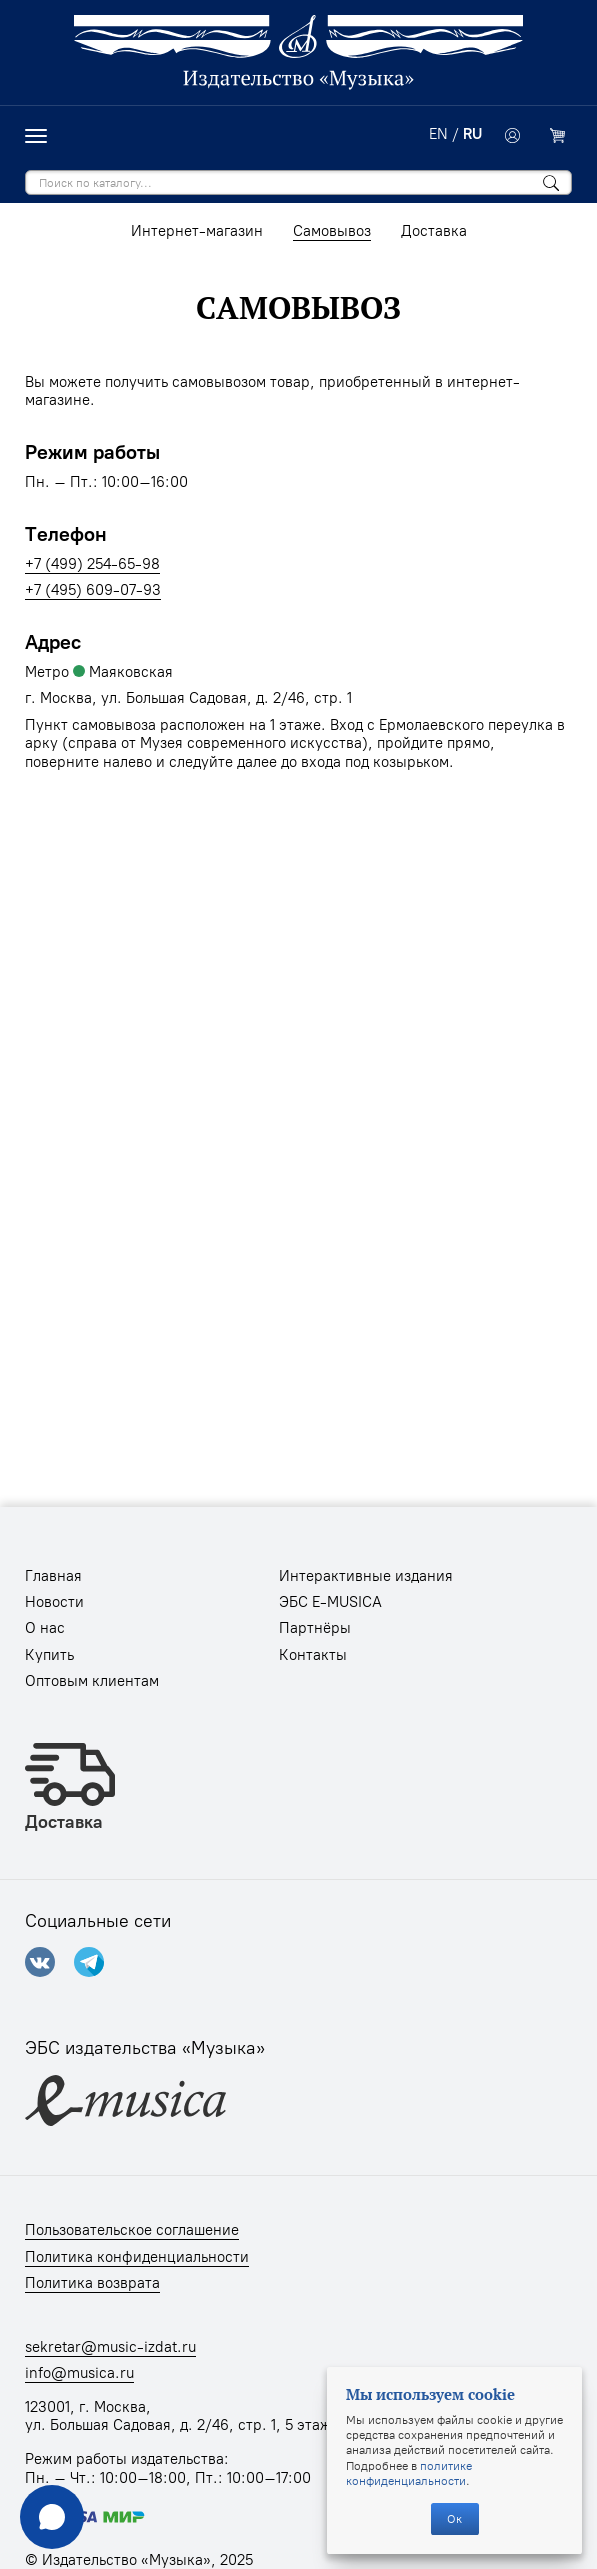 The image size is (597, 2569). What do you see at coordinates (79, 2373) in the screenshot?
I see `info@musica.ru` at bounding box center [79, 2373].